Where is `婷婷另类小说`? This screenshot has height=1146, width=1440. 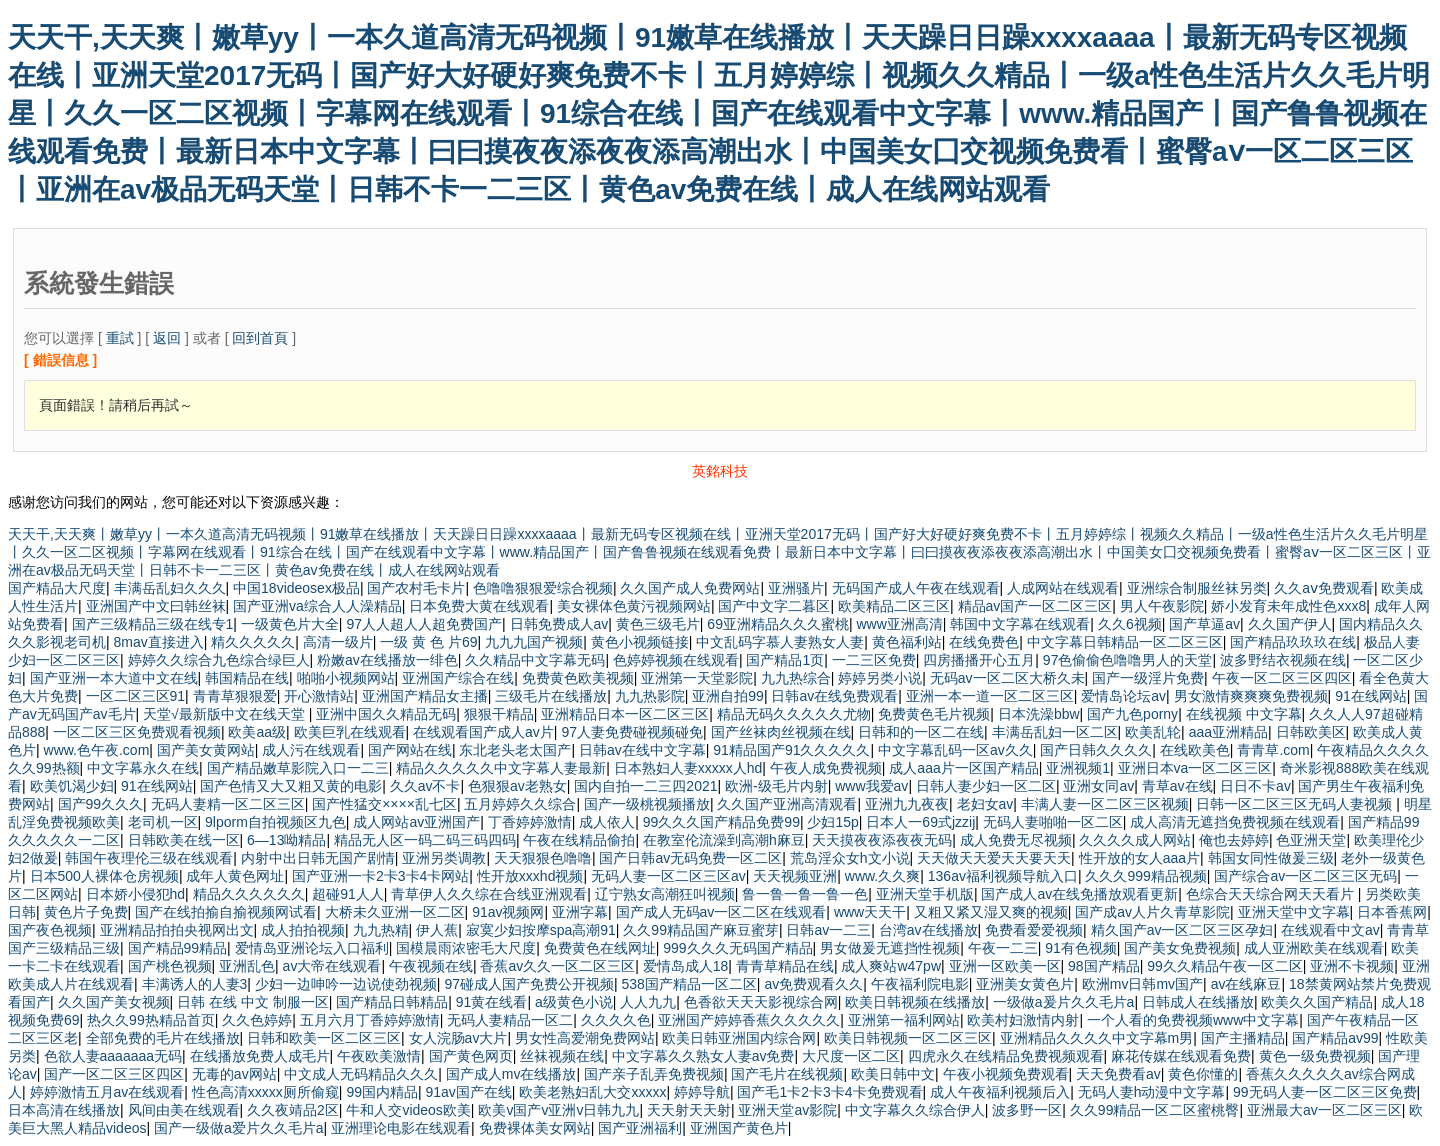
婷婷另类小说 is located at coordinates (880, 678).